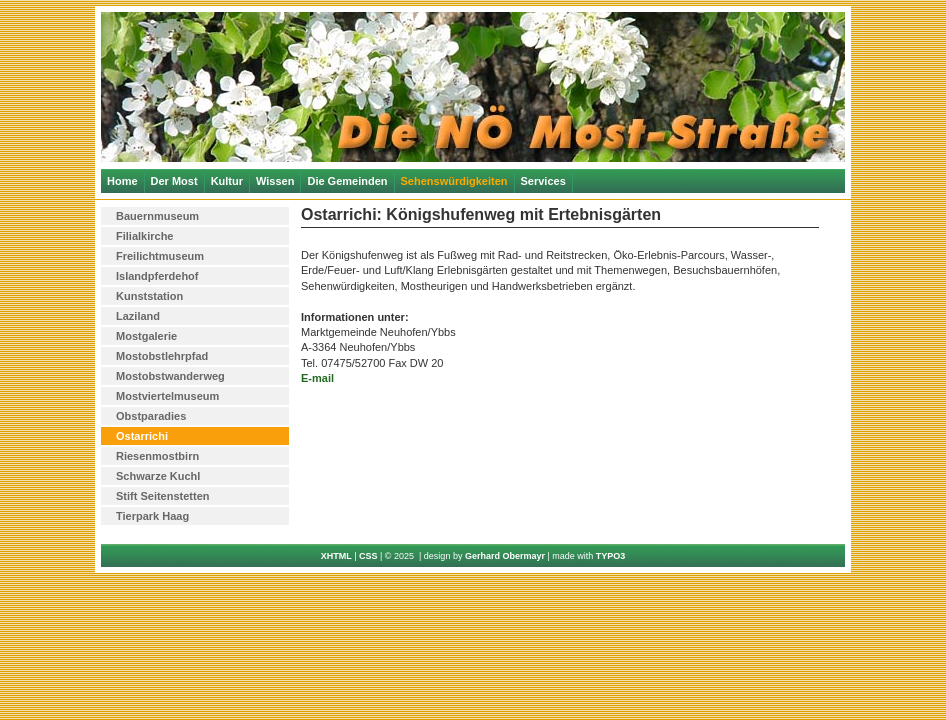  I want to click on Schwarze Kuchl, so click(158, 476).